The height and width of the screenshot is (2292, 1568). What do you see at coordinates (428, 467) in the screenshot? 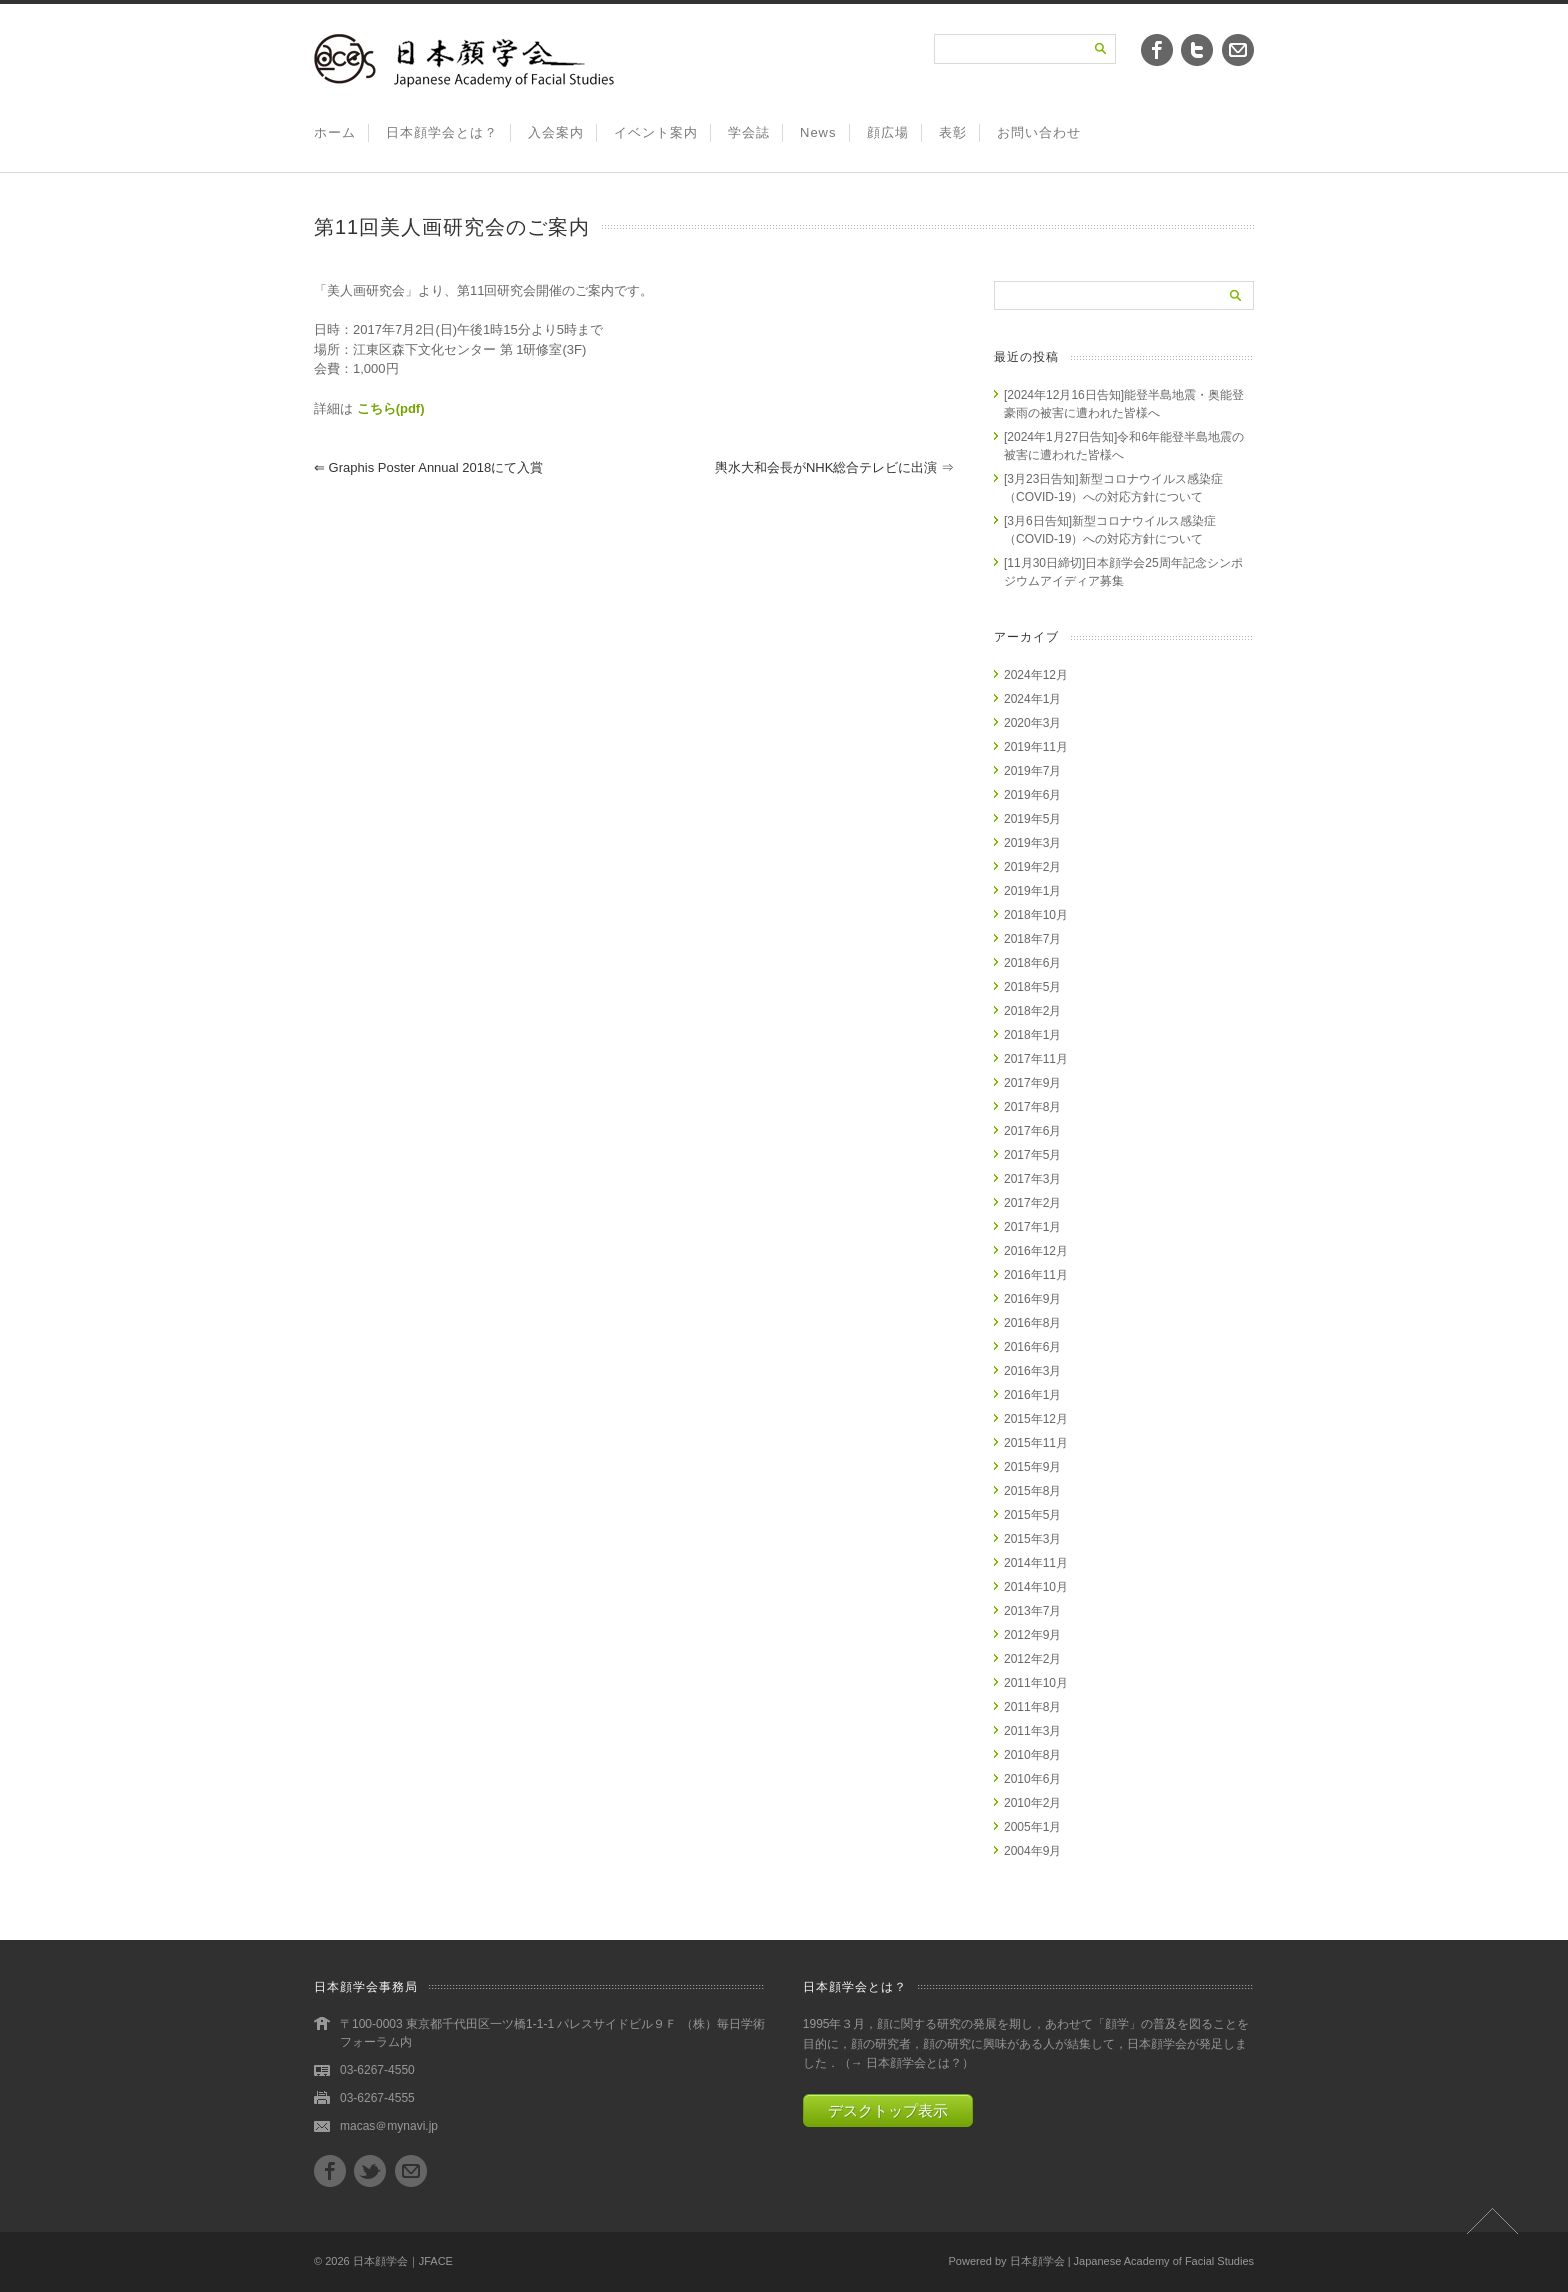
I see `Graphis Poster Annual 2018にて入賞` at bounding box center [428, 467].